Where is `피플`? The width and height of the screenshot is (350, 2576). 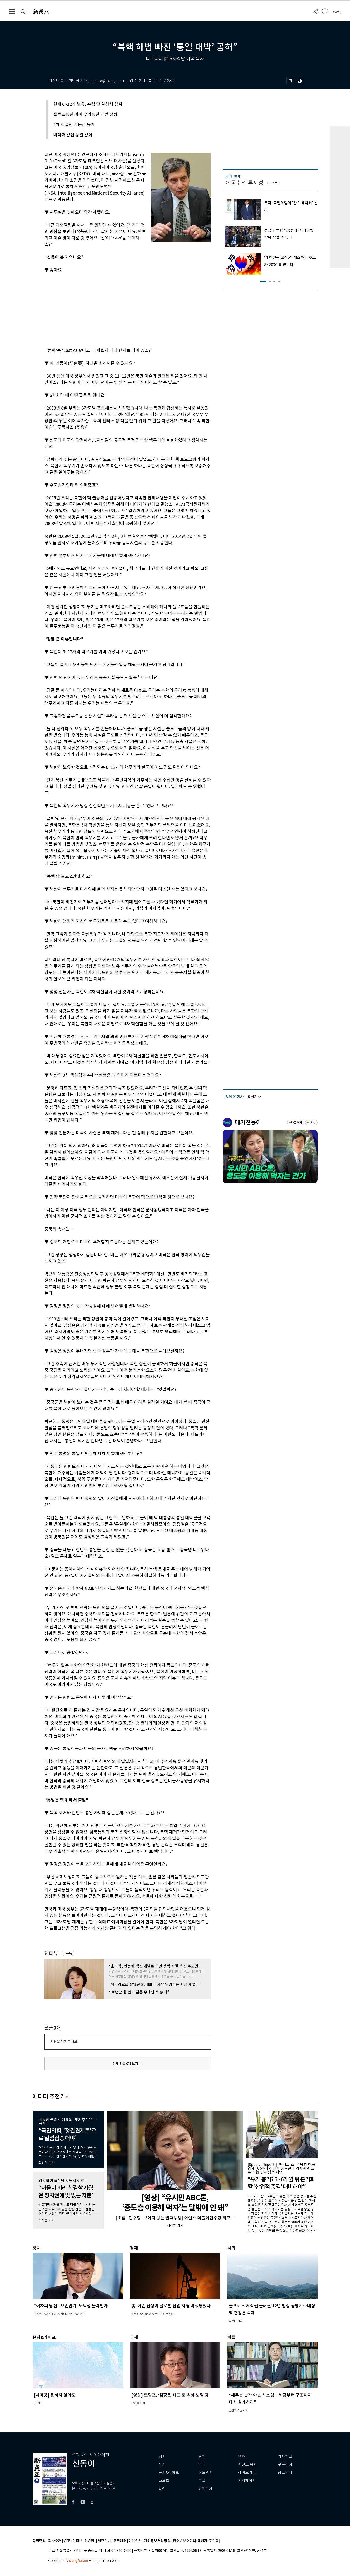 피플 is located at coordinates (202, 2480).